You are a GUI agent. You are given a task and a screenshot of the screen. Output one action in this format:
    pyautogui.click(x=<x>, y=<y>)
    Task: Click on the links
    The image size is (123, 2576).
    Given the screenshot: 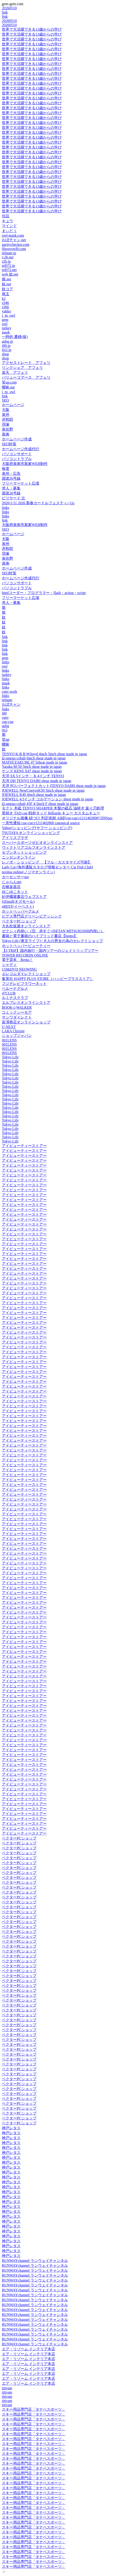 What is the action you would take?
    pyautogui.click(x=5, y=508)
    